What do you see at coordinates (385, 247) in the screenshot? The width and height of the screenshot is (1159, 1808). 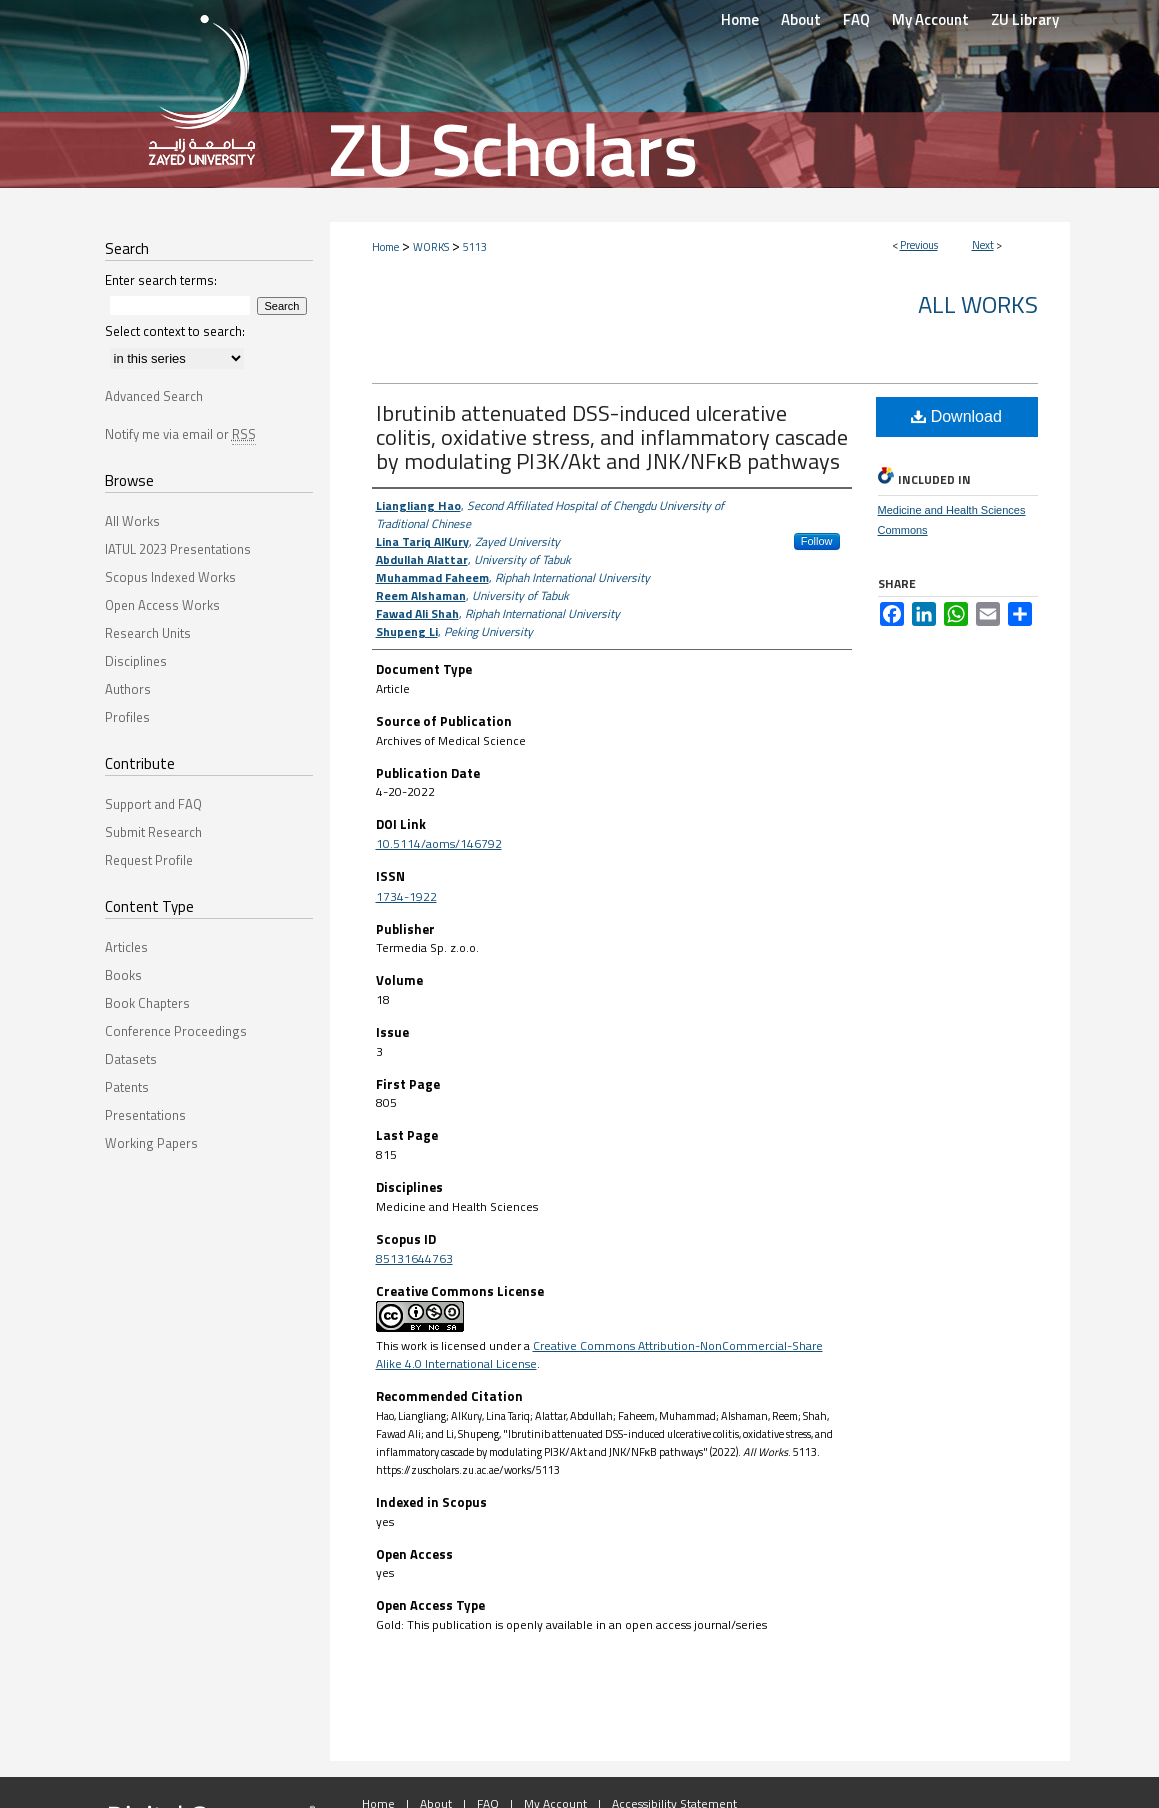 I see `Home` at bounding box center [385, 247].